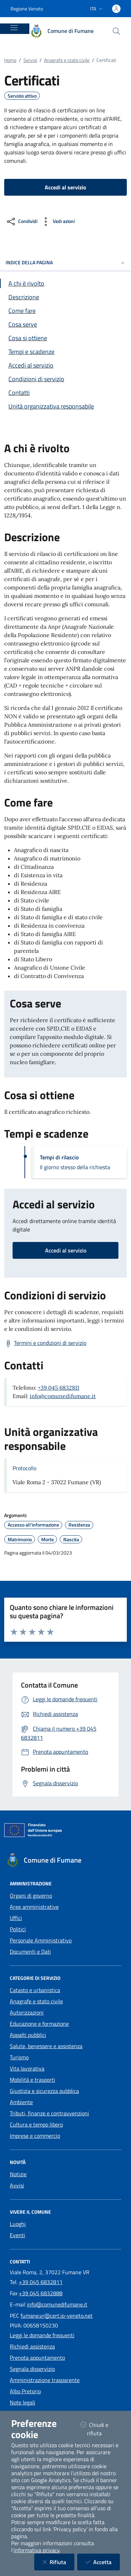 The width and height of the screenshot is (131, 2576). What do you see at coordinates (35, 1990) in the screenshot?
I see `Catasto e urbanistica` at bounding box center [35, 1990].